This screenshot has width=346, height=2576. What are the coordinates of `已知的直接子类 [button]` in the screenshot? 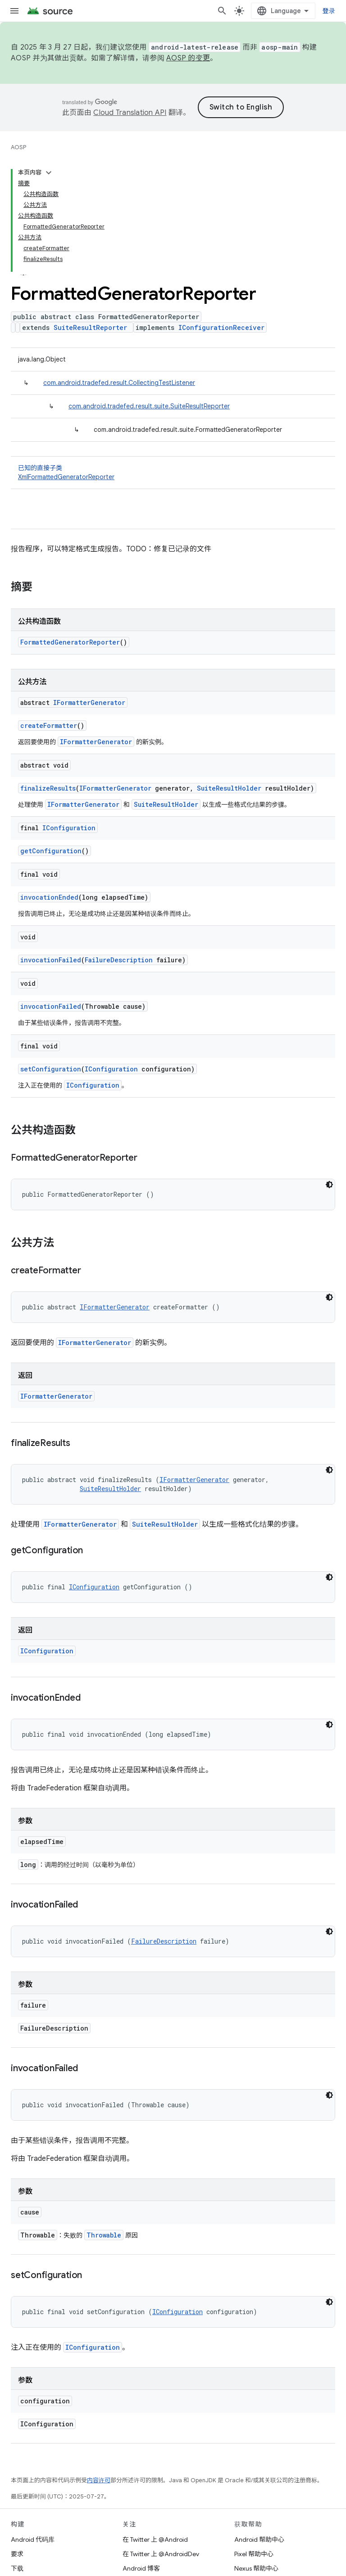 It's located at (173, 472).